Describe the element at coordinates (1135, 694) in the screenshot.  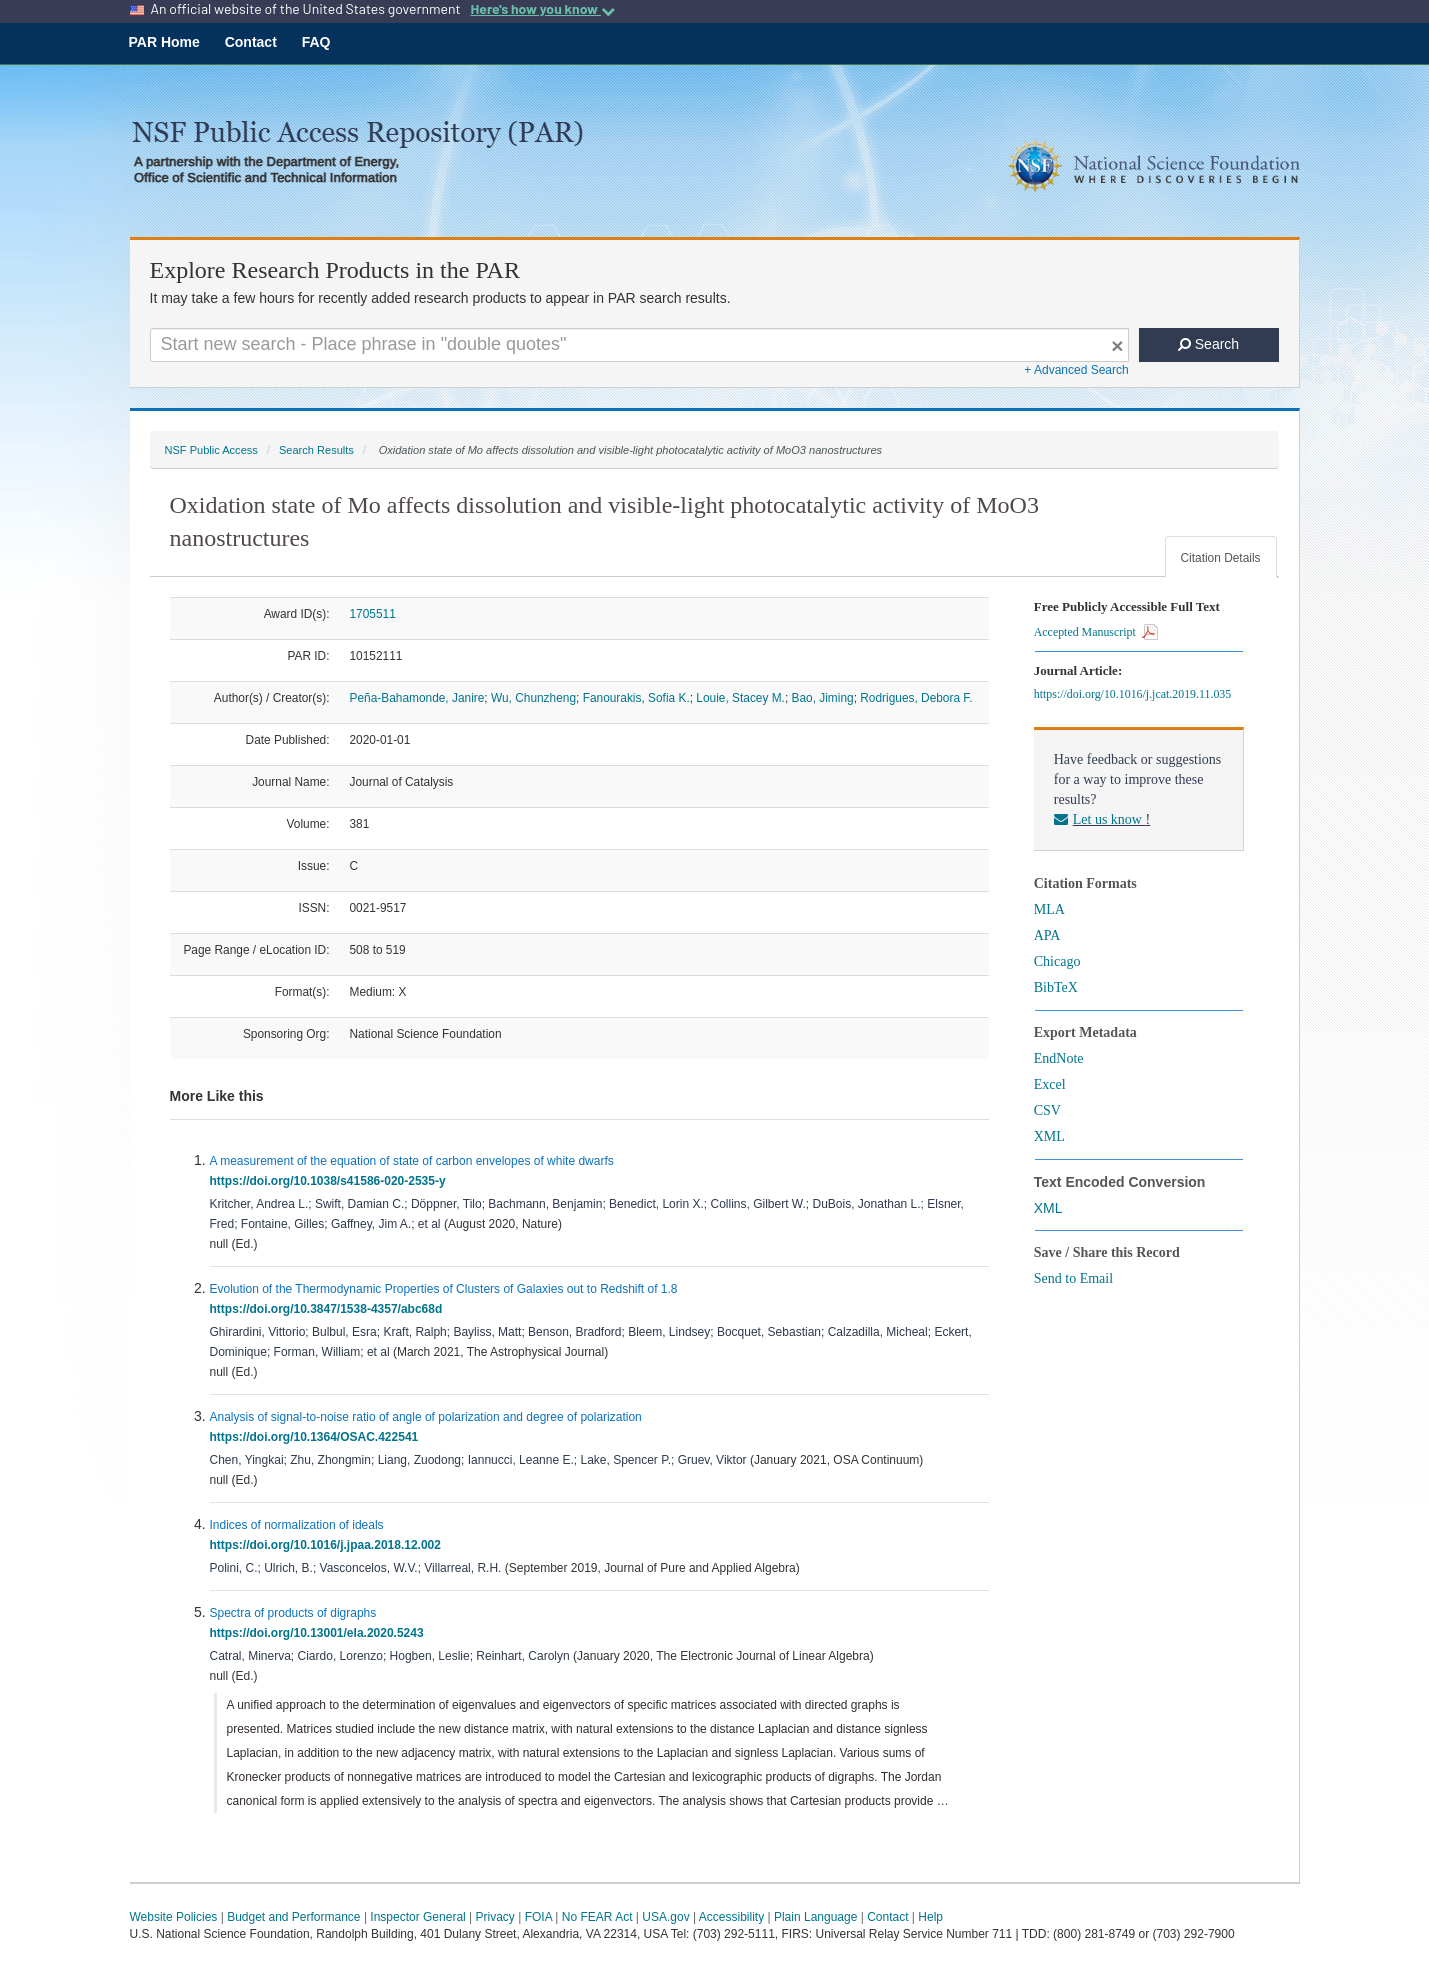
I see `https://doi.org/10.1016/j.jcat.2019.11.035` at that location.